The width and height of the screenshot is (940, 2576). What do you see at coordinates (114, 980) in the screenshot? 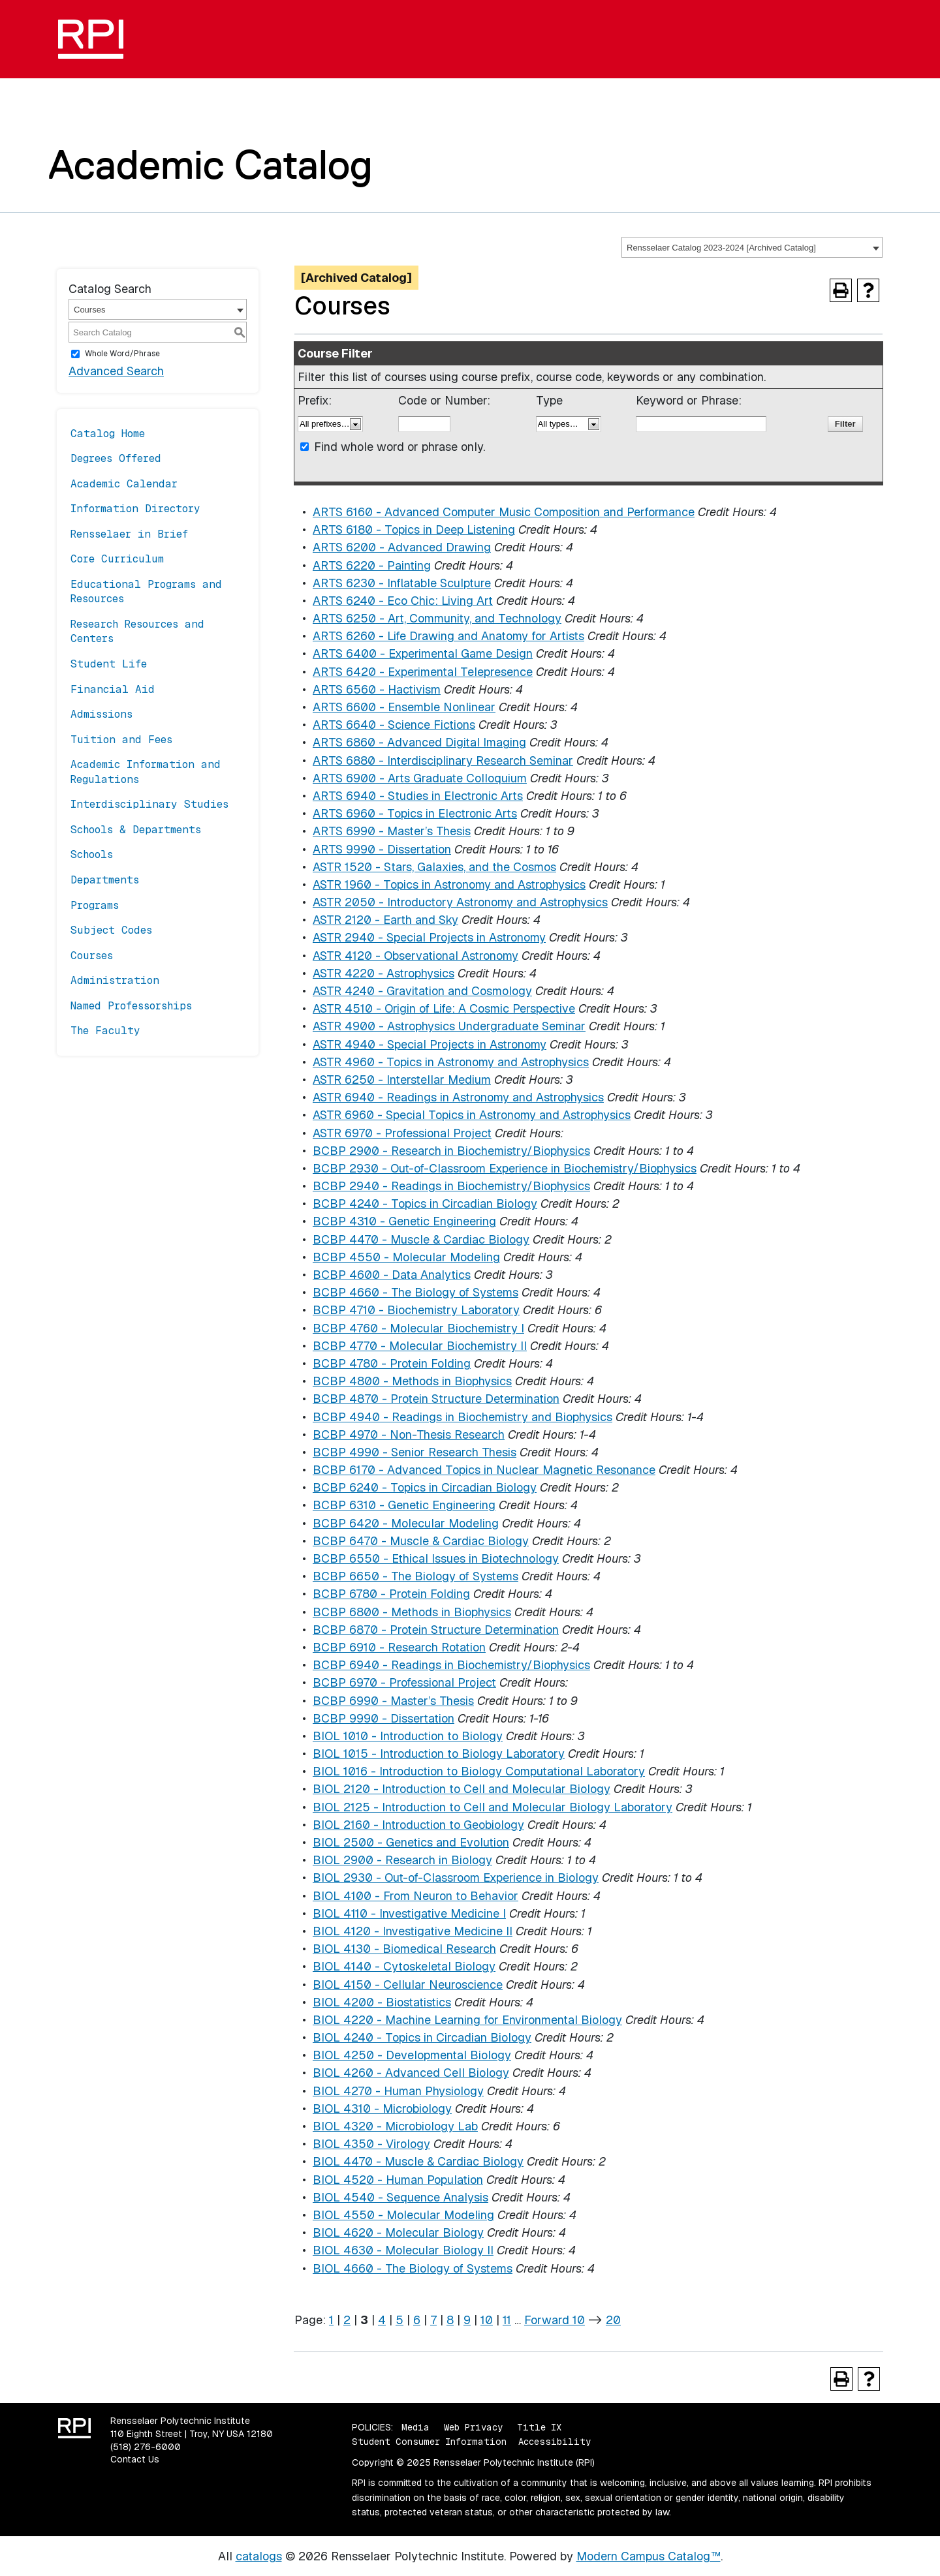
I see `Administration` at bounding box center [114, 980].